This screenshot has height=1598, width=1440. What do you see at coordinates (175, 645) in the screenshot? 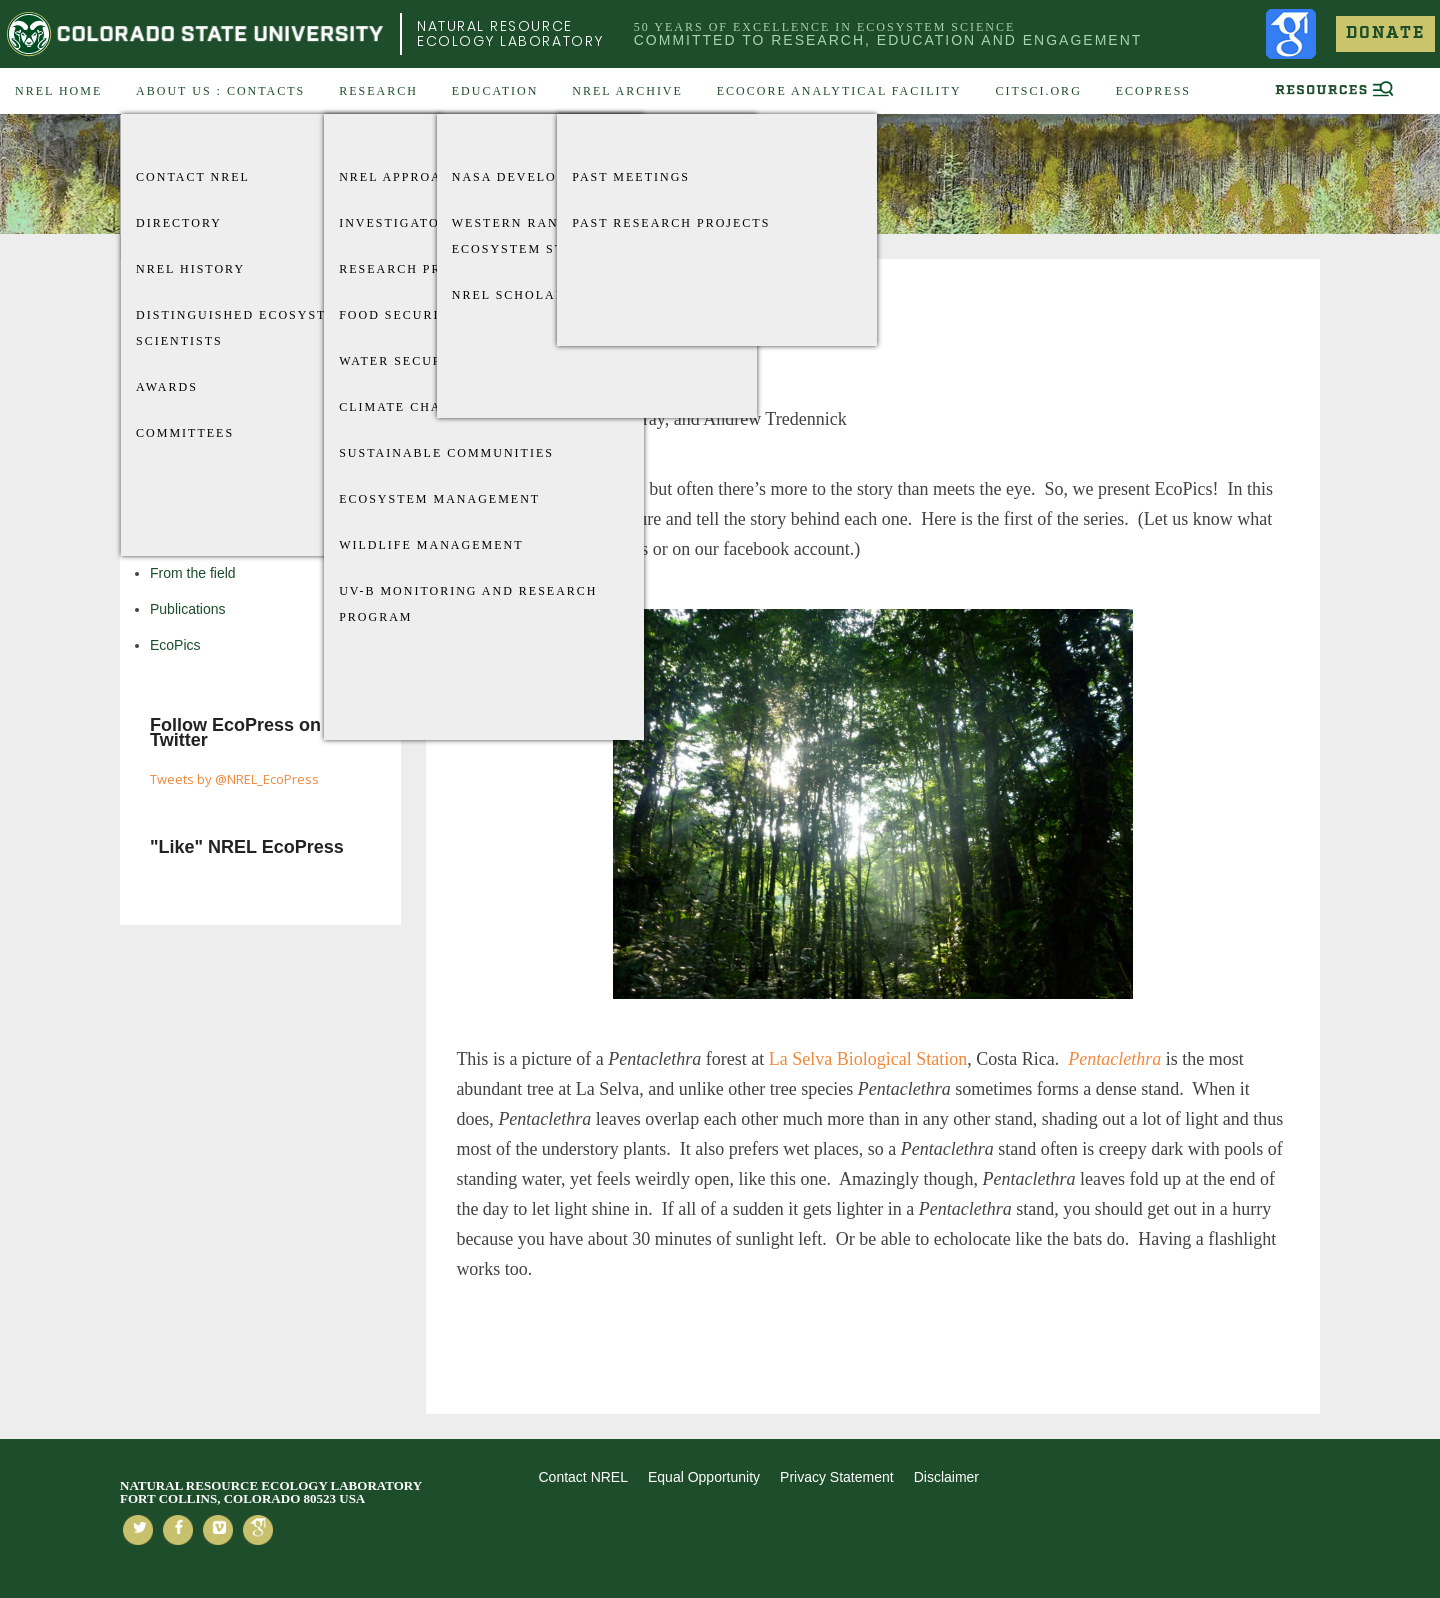
I see `EcoPics` at bounding box center [175, 645].